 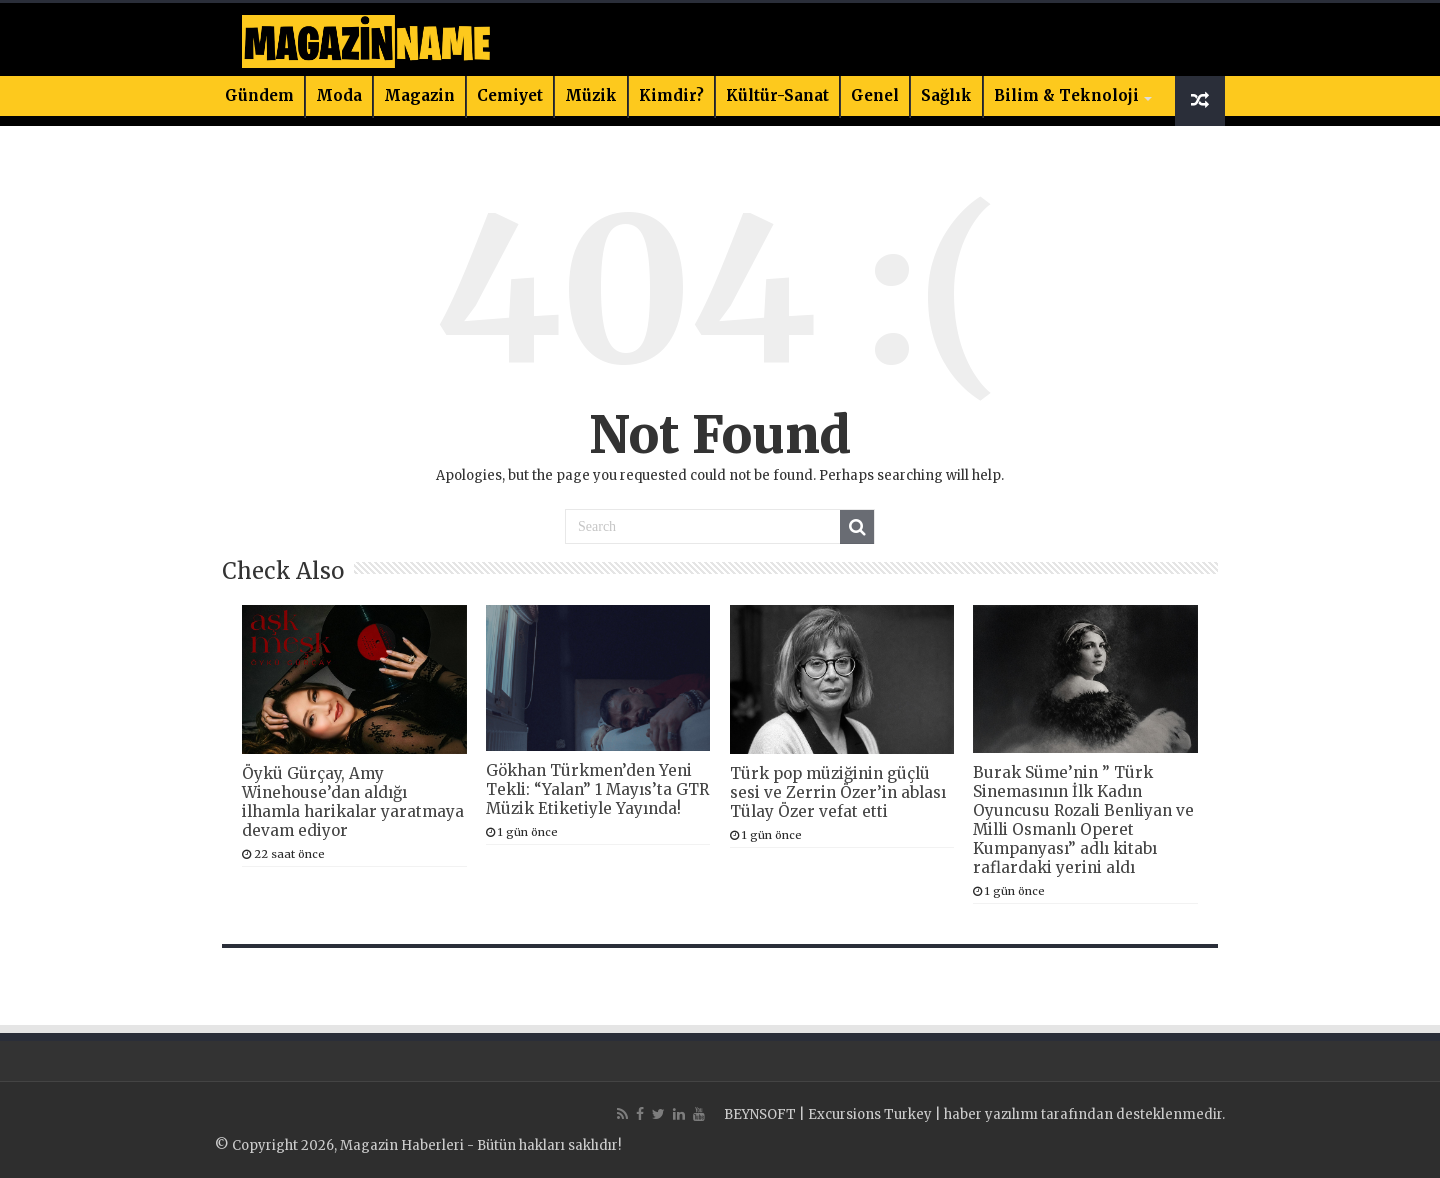 I want to click on Moda, so click(x=339, y=95).